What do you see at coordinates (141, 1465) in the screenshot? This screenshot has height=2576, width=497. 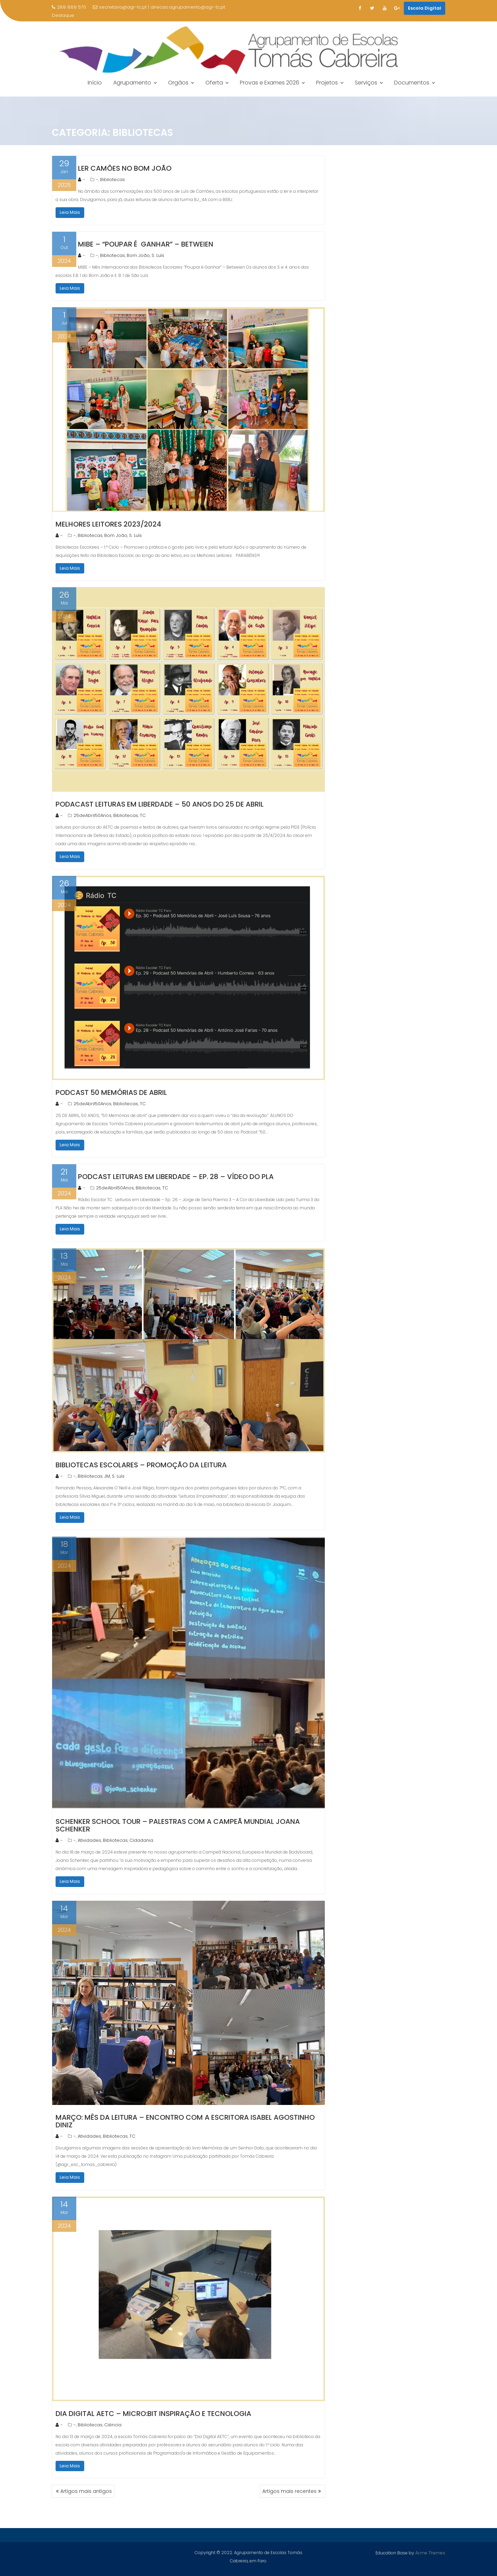 I see `Bibliotecas Escolares – Promoção da Leitura` at bounding box center [141, 1465].